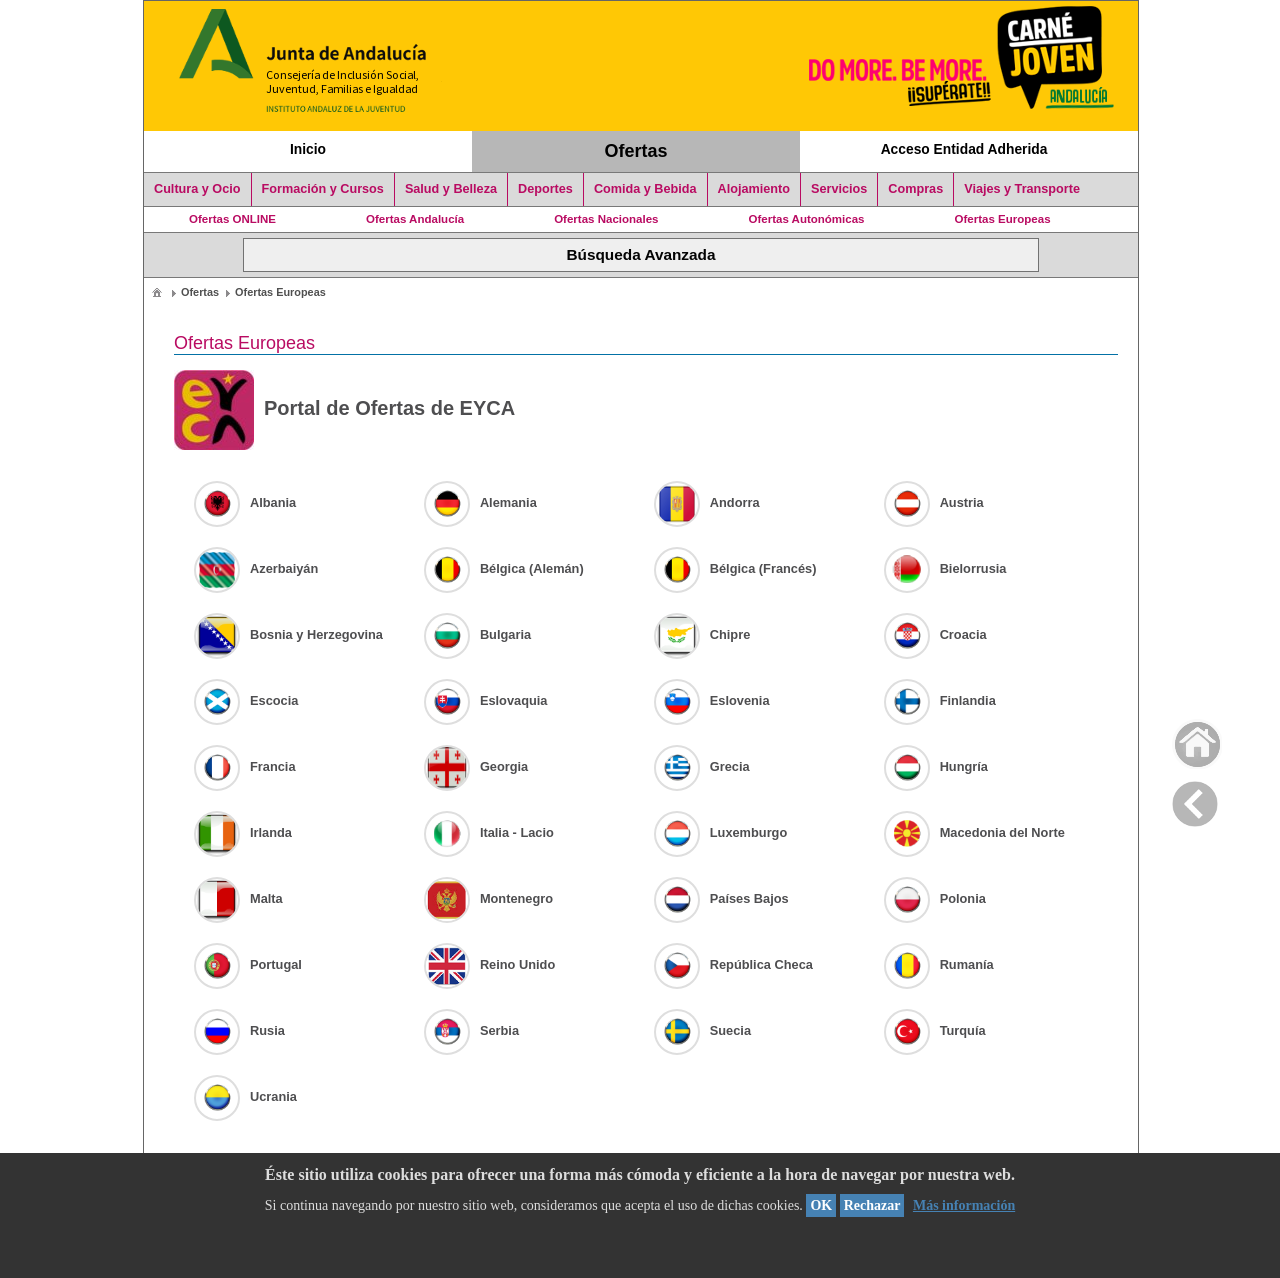 This screenshot has width=1280, height=1278. What do you see at coordinates (1003, 219) in the screenshot?
I see `Ofertas Europeas` at bounding box center [1003, 219].